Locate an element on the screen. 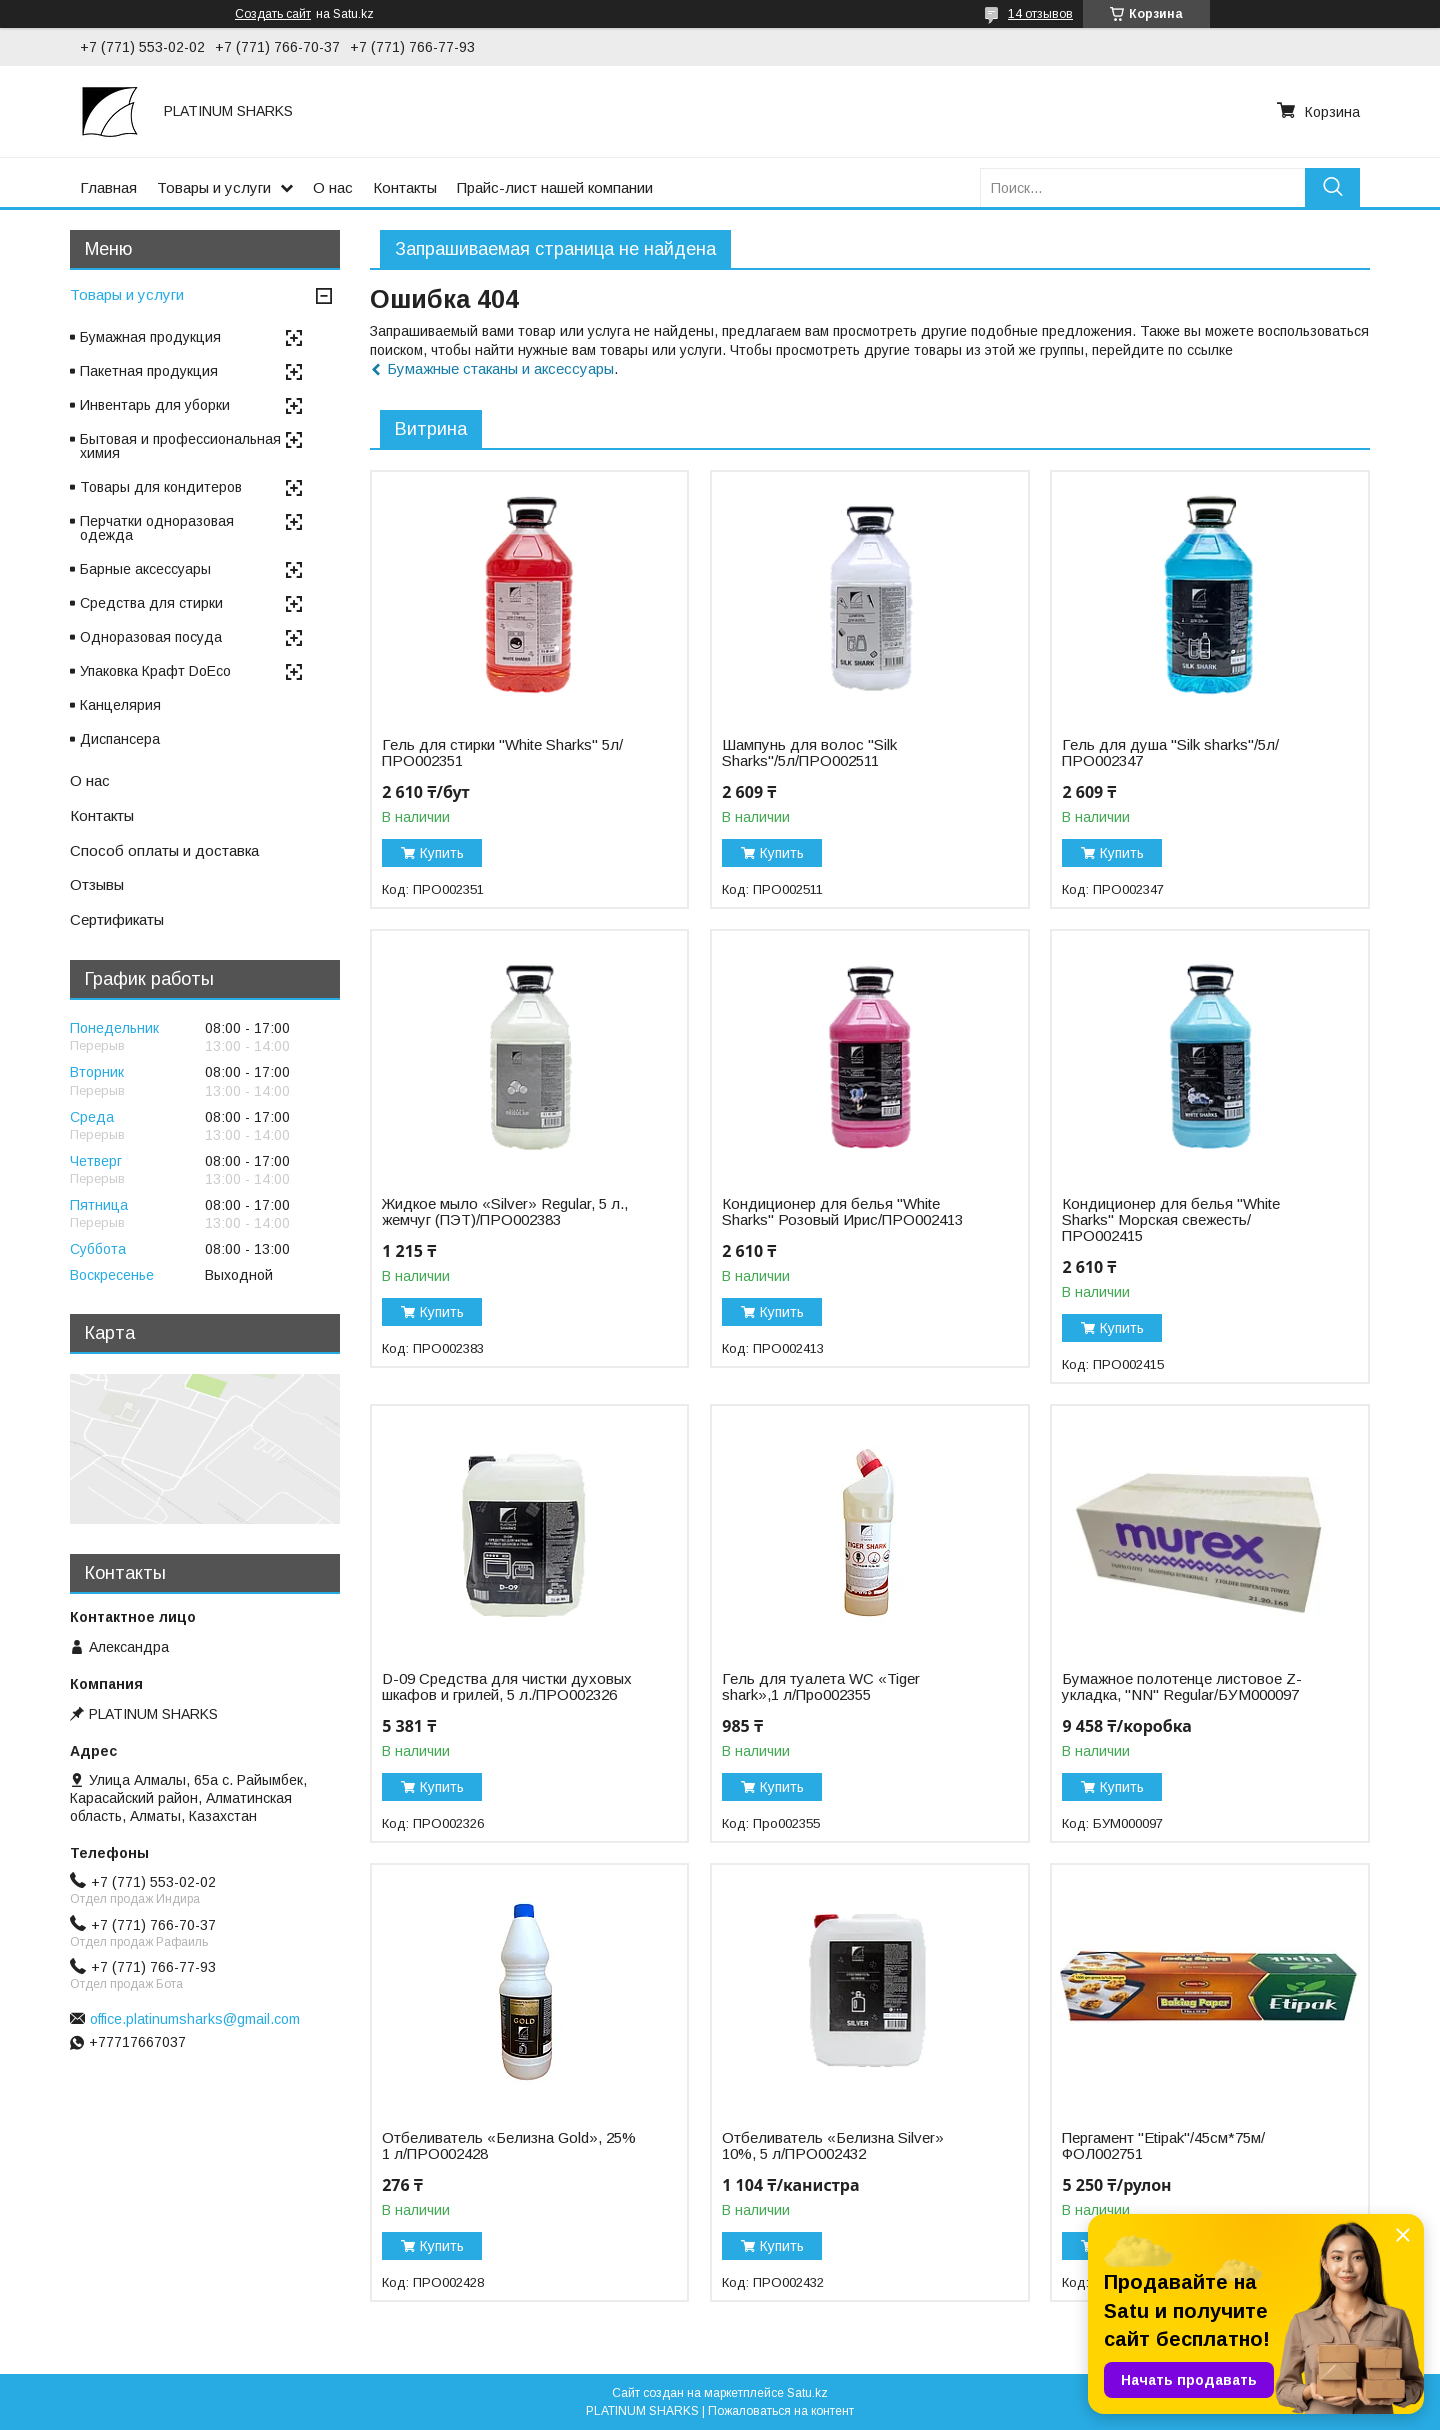  Гель для туалета WC «Tiger shark»,1 л/Про002355 is located at coordinates (821, 1687).